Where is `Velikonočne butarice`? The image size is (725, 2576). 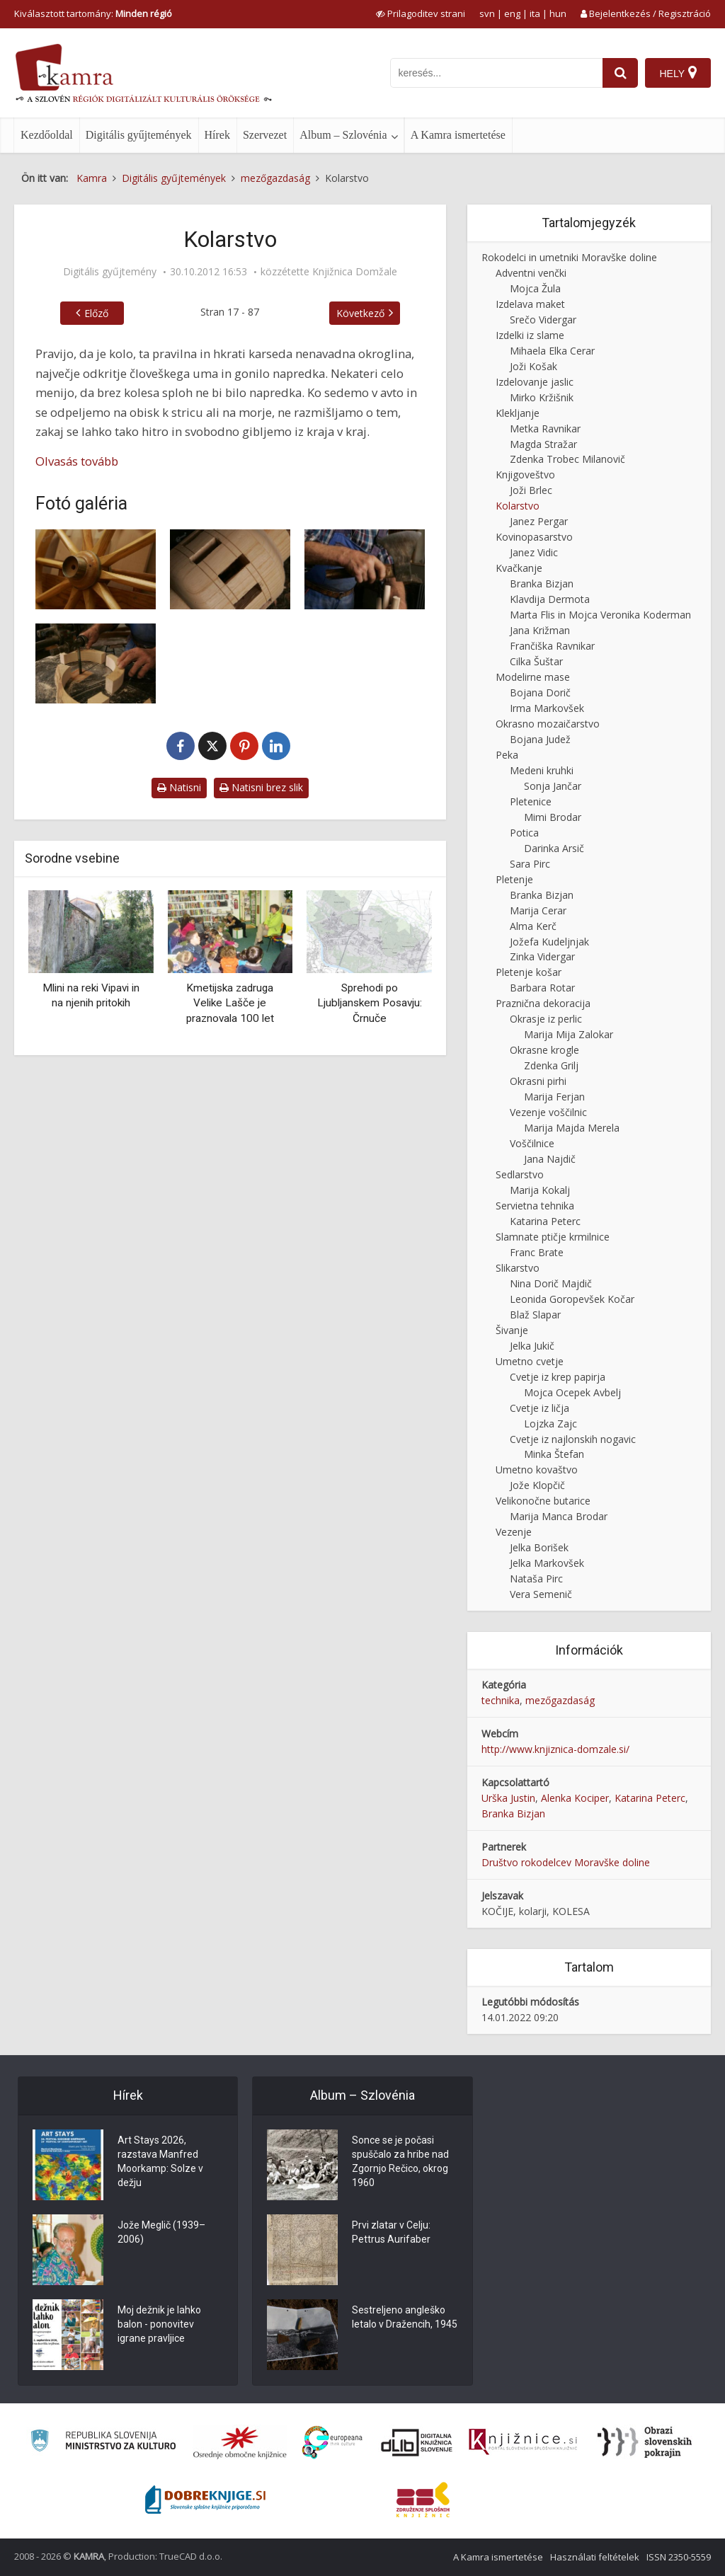 Velikonočne butarice is located at coordinates (543, 1500).